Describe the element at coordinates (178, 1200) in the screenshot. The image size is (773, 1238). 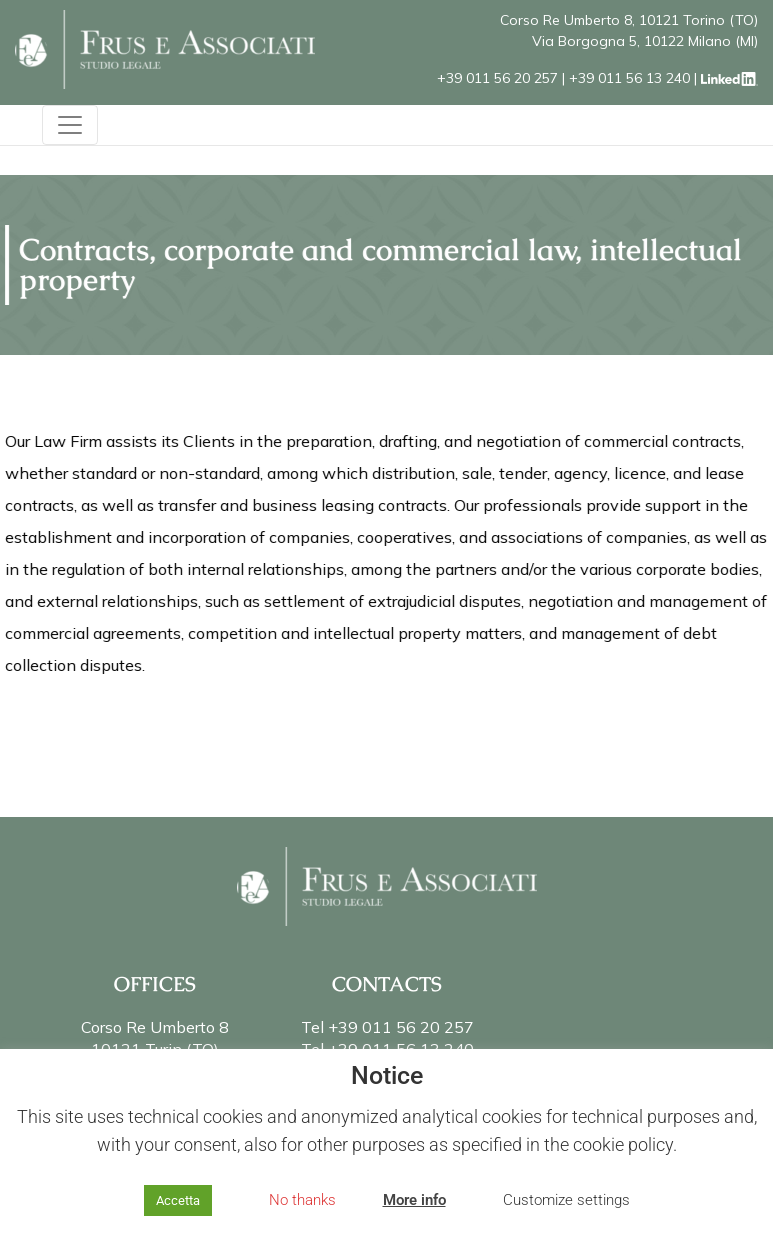
I see `Accetta [button]` at that location.